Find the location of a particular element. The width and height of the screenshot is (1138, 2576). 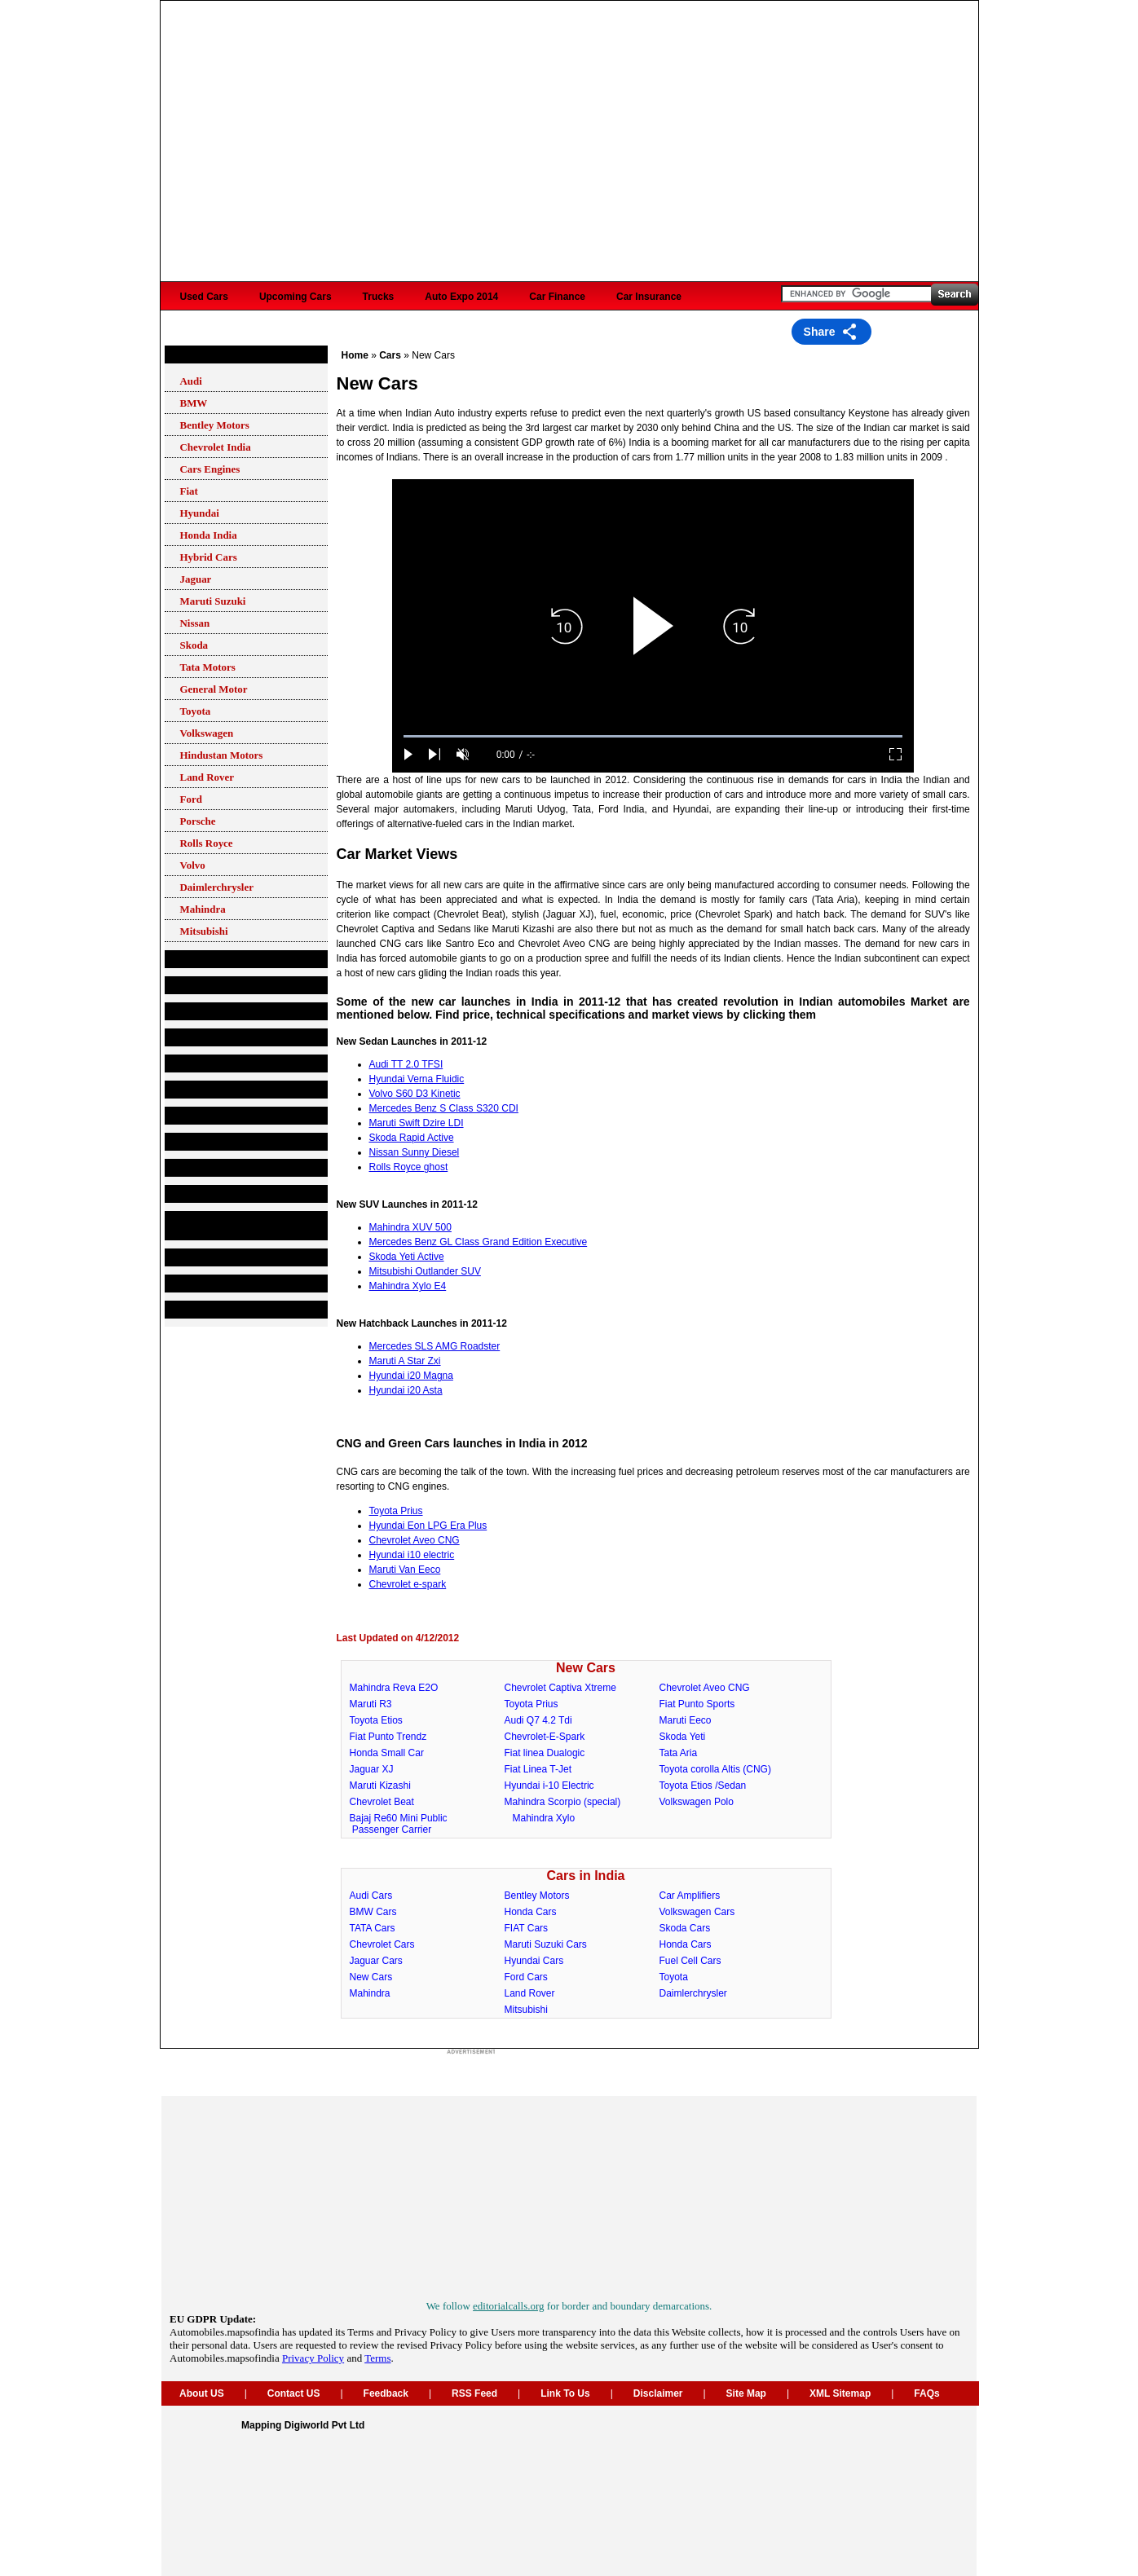

Site Map is located at coordinates (746, 2393).